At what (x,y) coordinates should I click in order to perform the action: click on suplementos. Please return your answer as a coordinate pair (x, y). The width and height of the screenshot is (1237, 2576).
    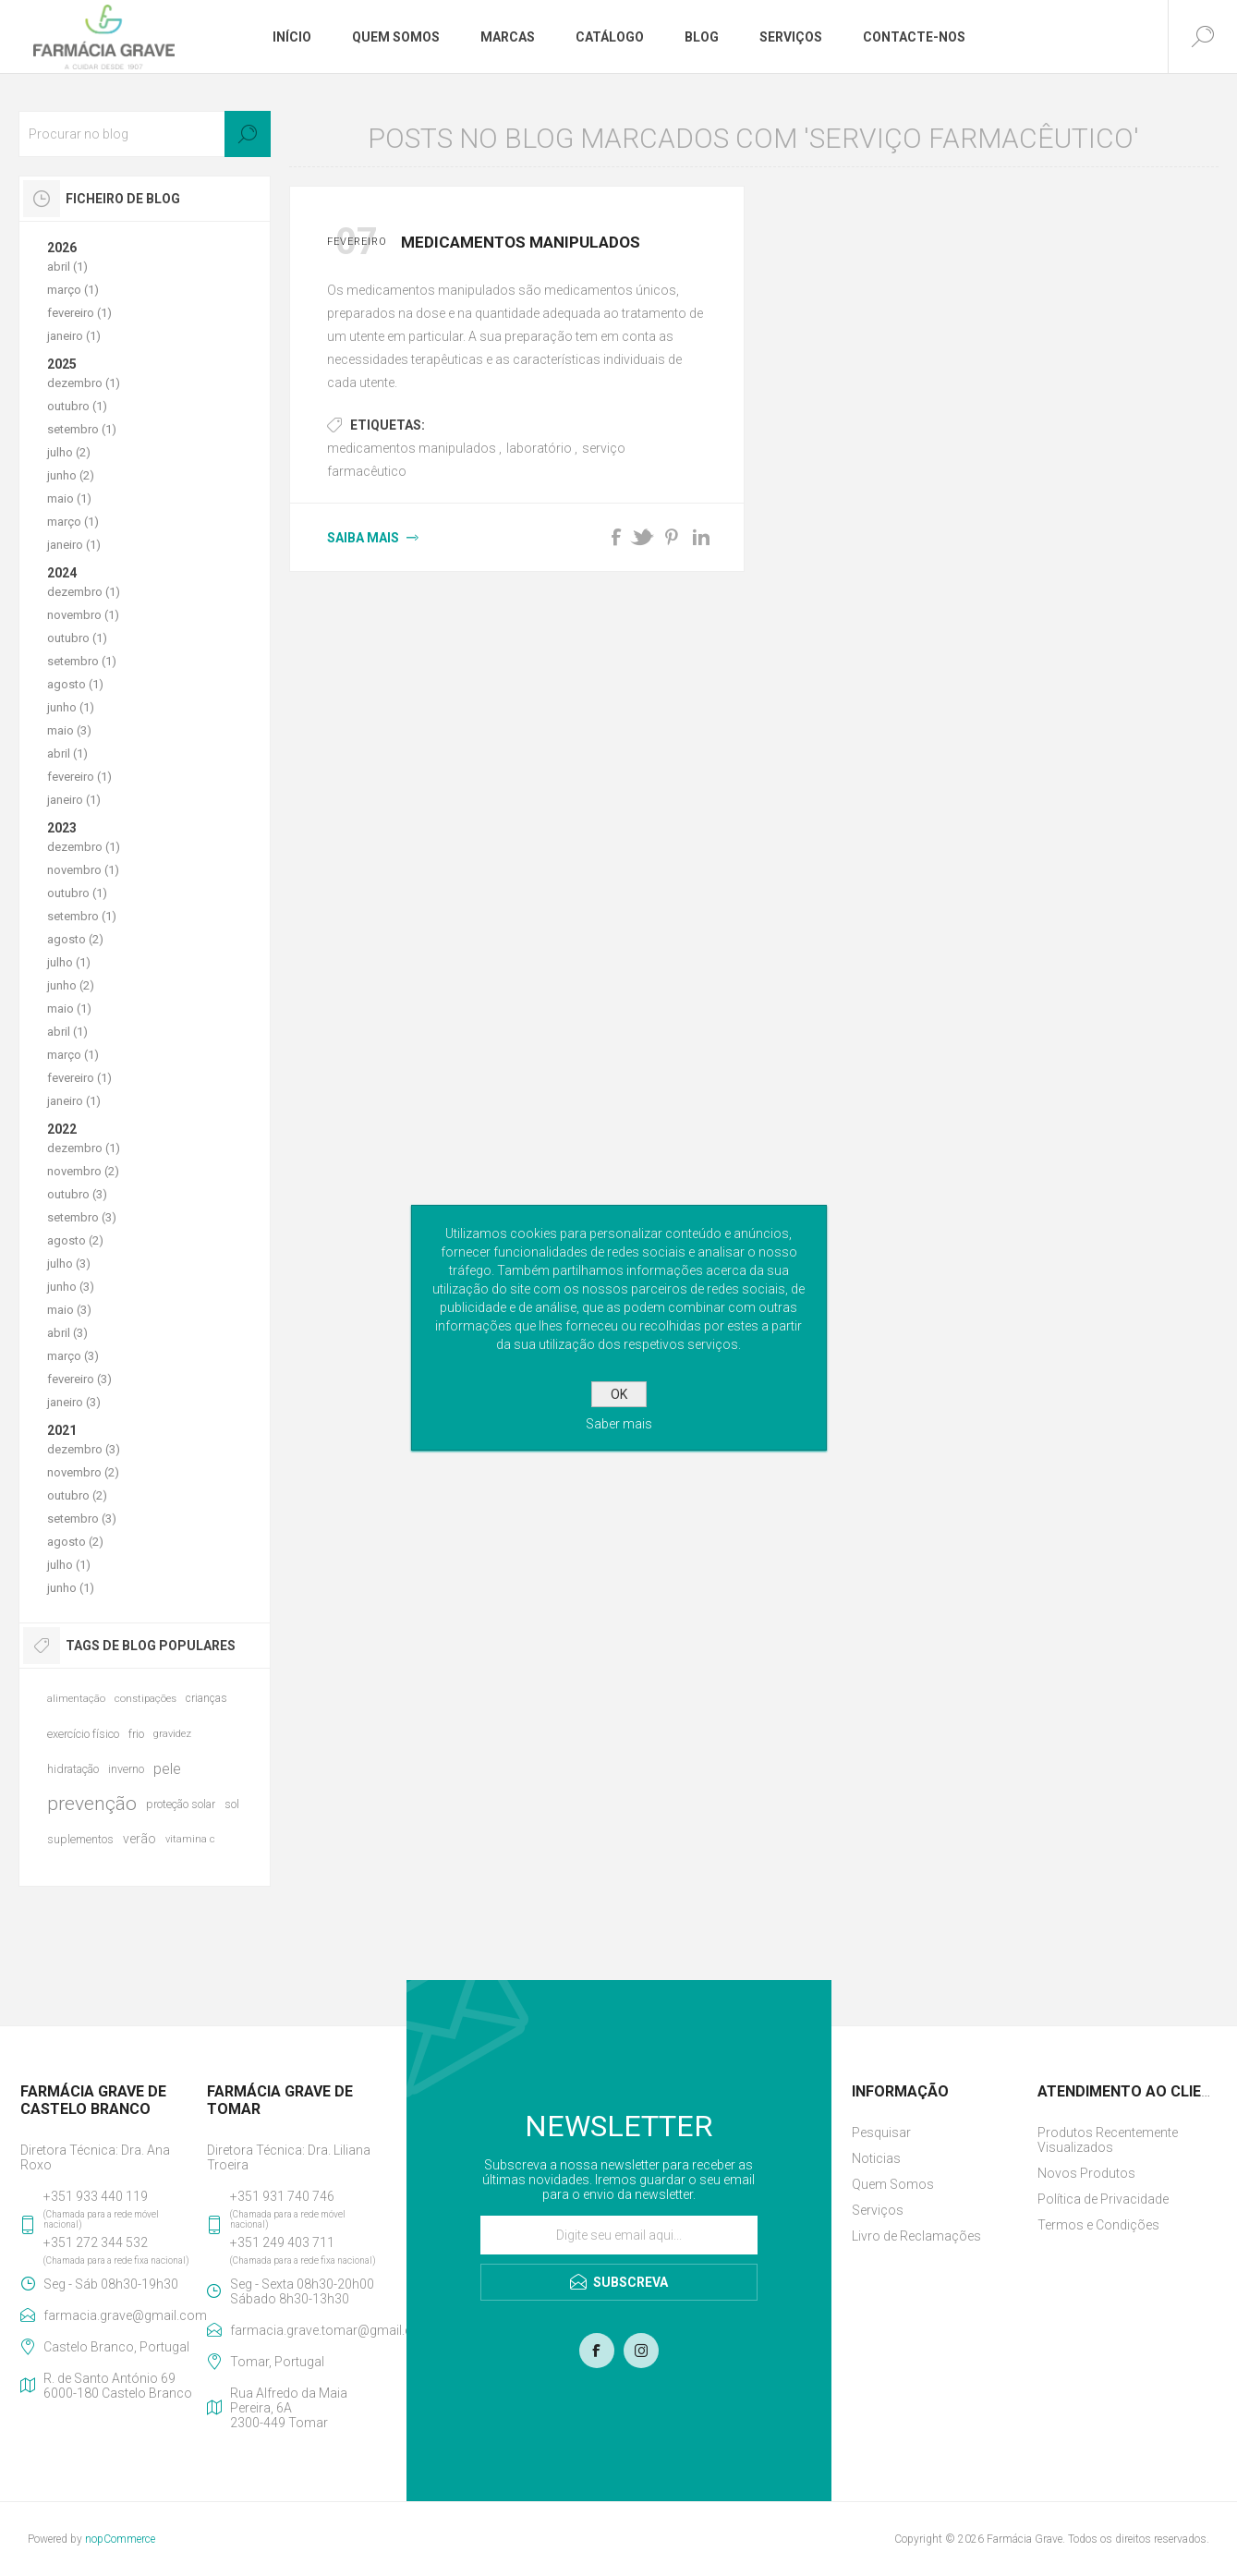
    Looking at the image, I should click on (80, 1839).